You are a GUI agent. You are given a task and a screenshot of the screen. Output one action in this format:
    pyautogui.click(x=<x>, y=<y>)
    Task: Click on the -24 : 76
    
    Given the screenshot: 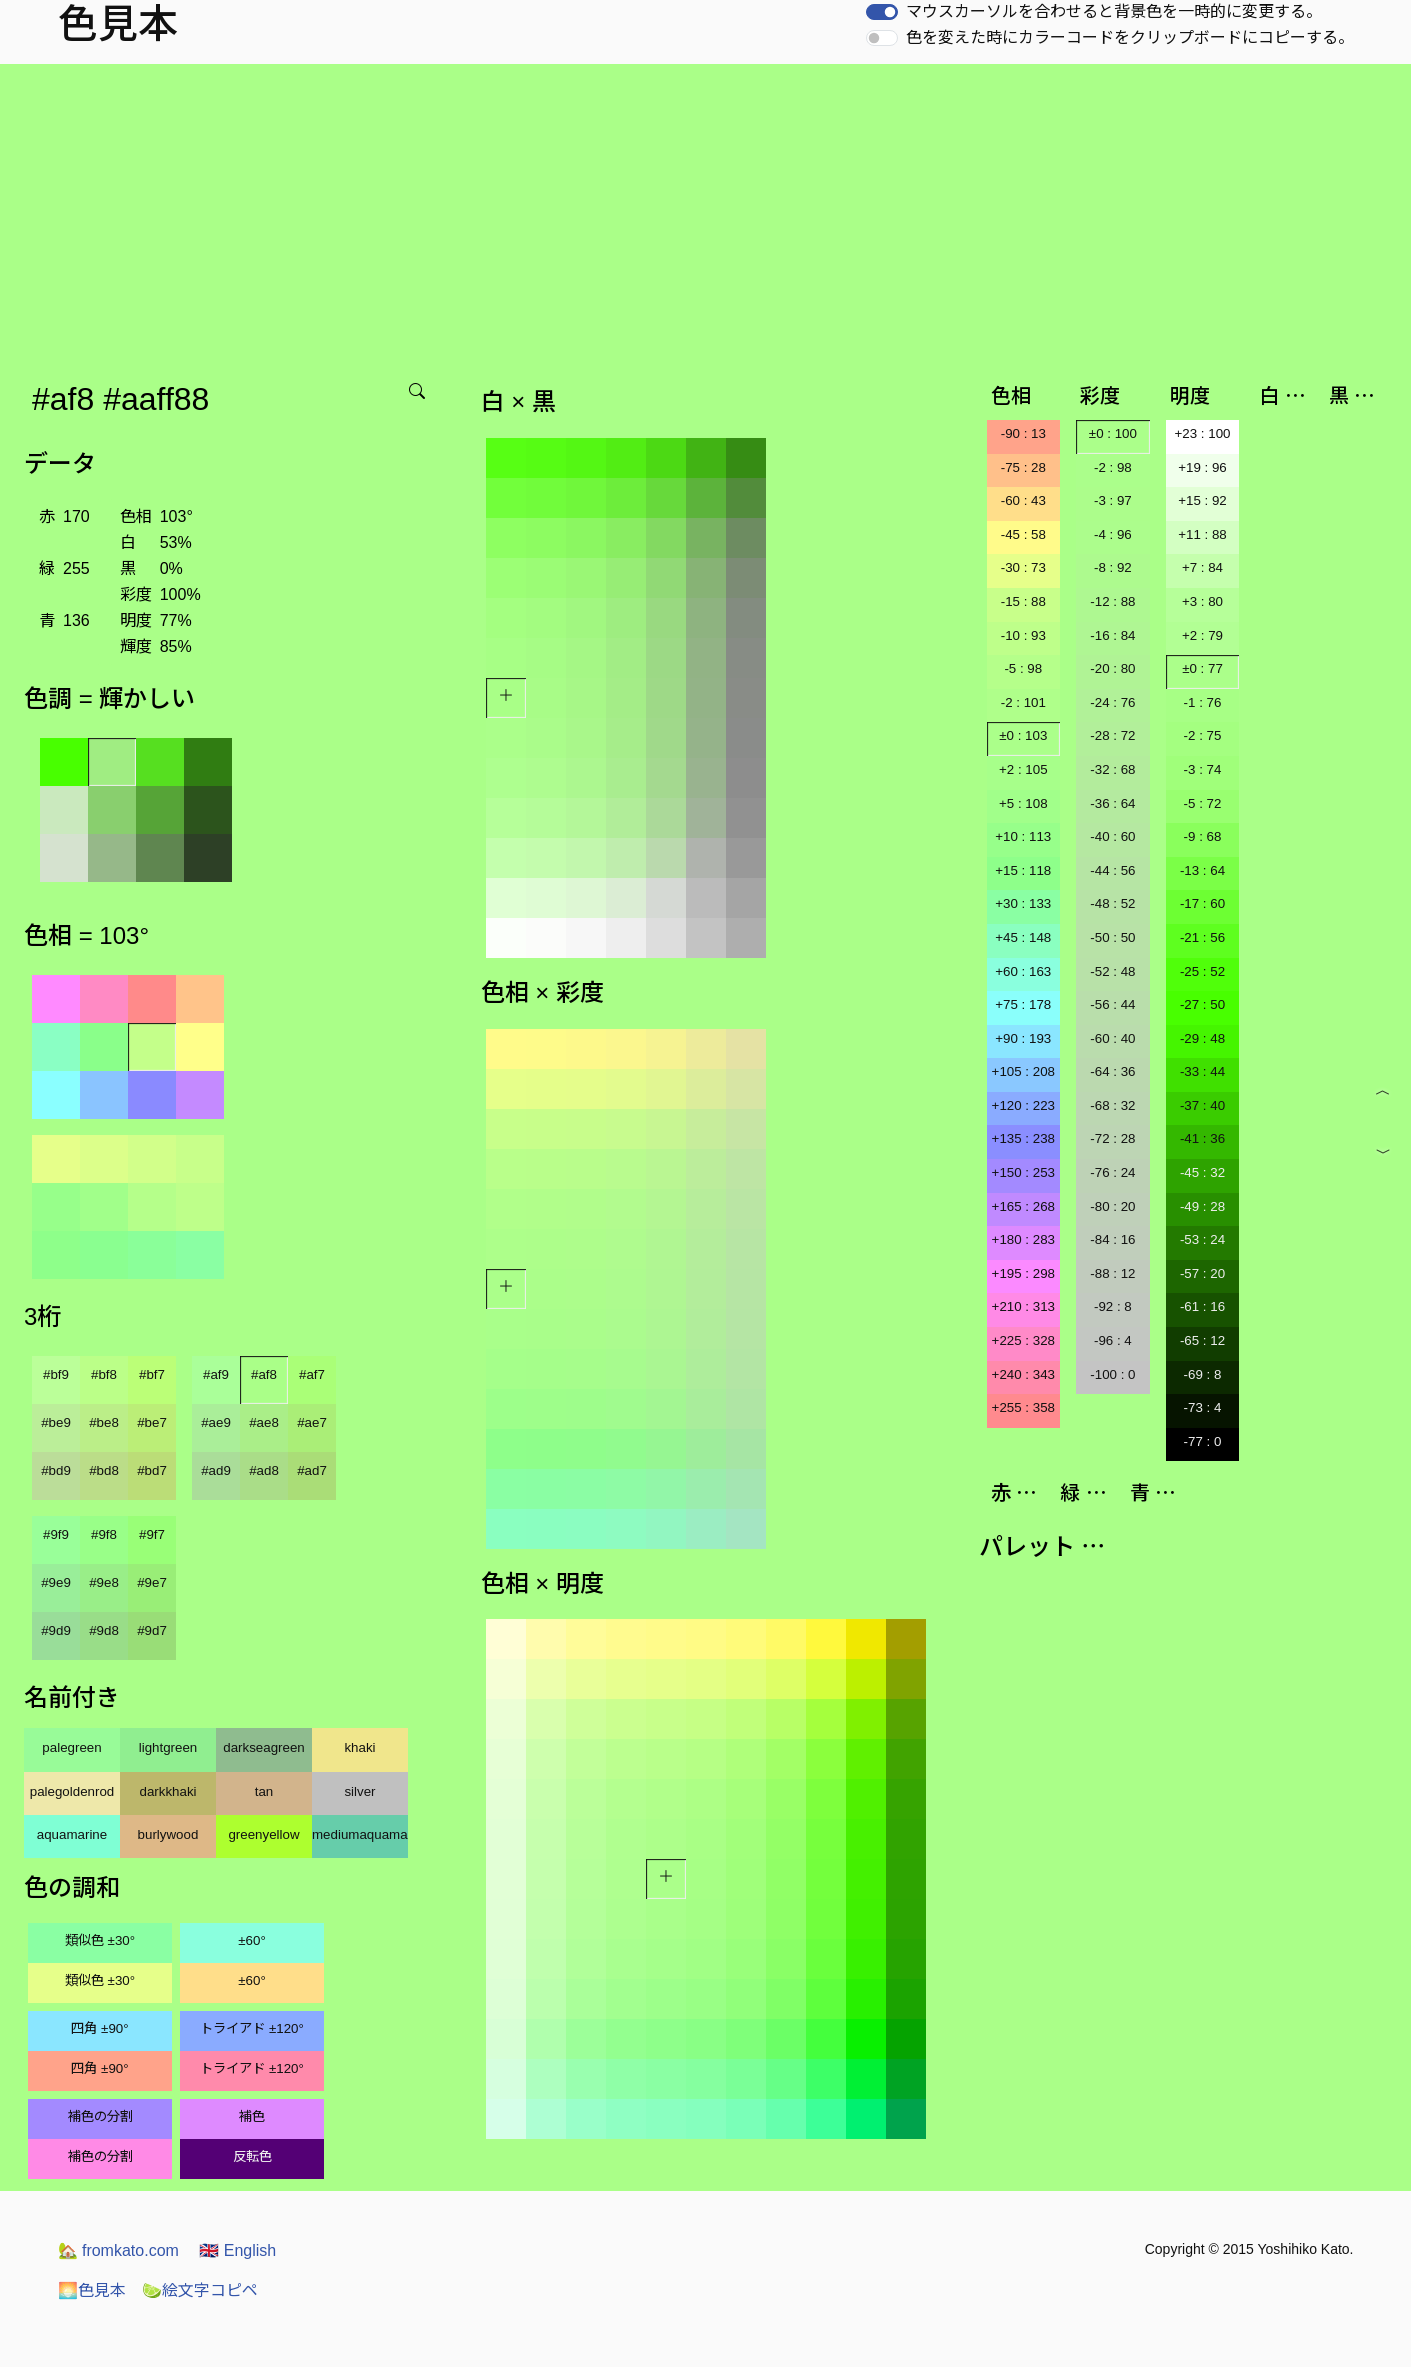 What is the action you would take?
    pyautogui.click(x=1112, y=702)
    